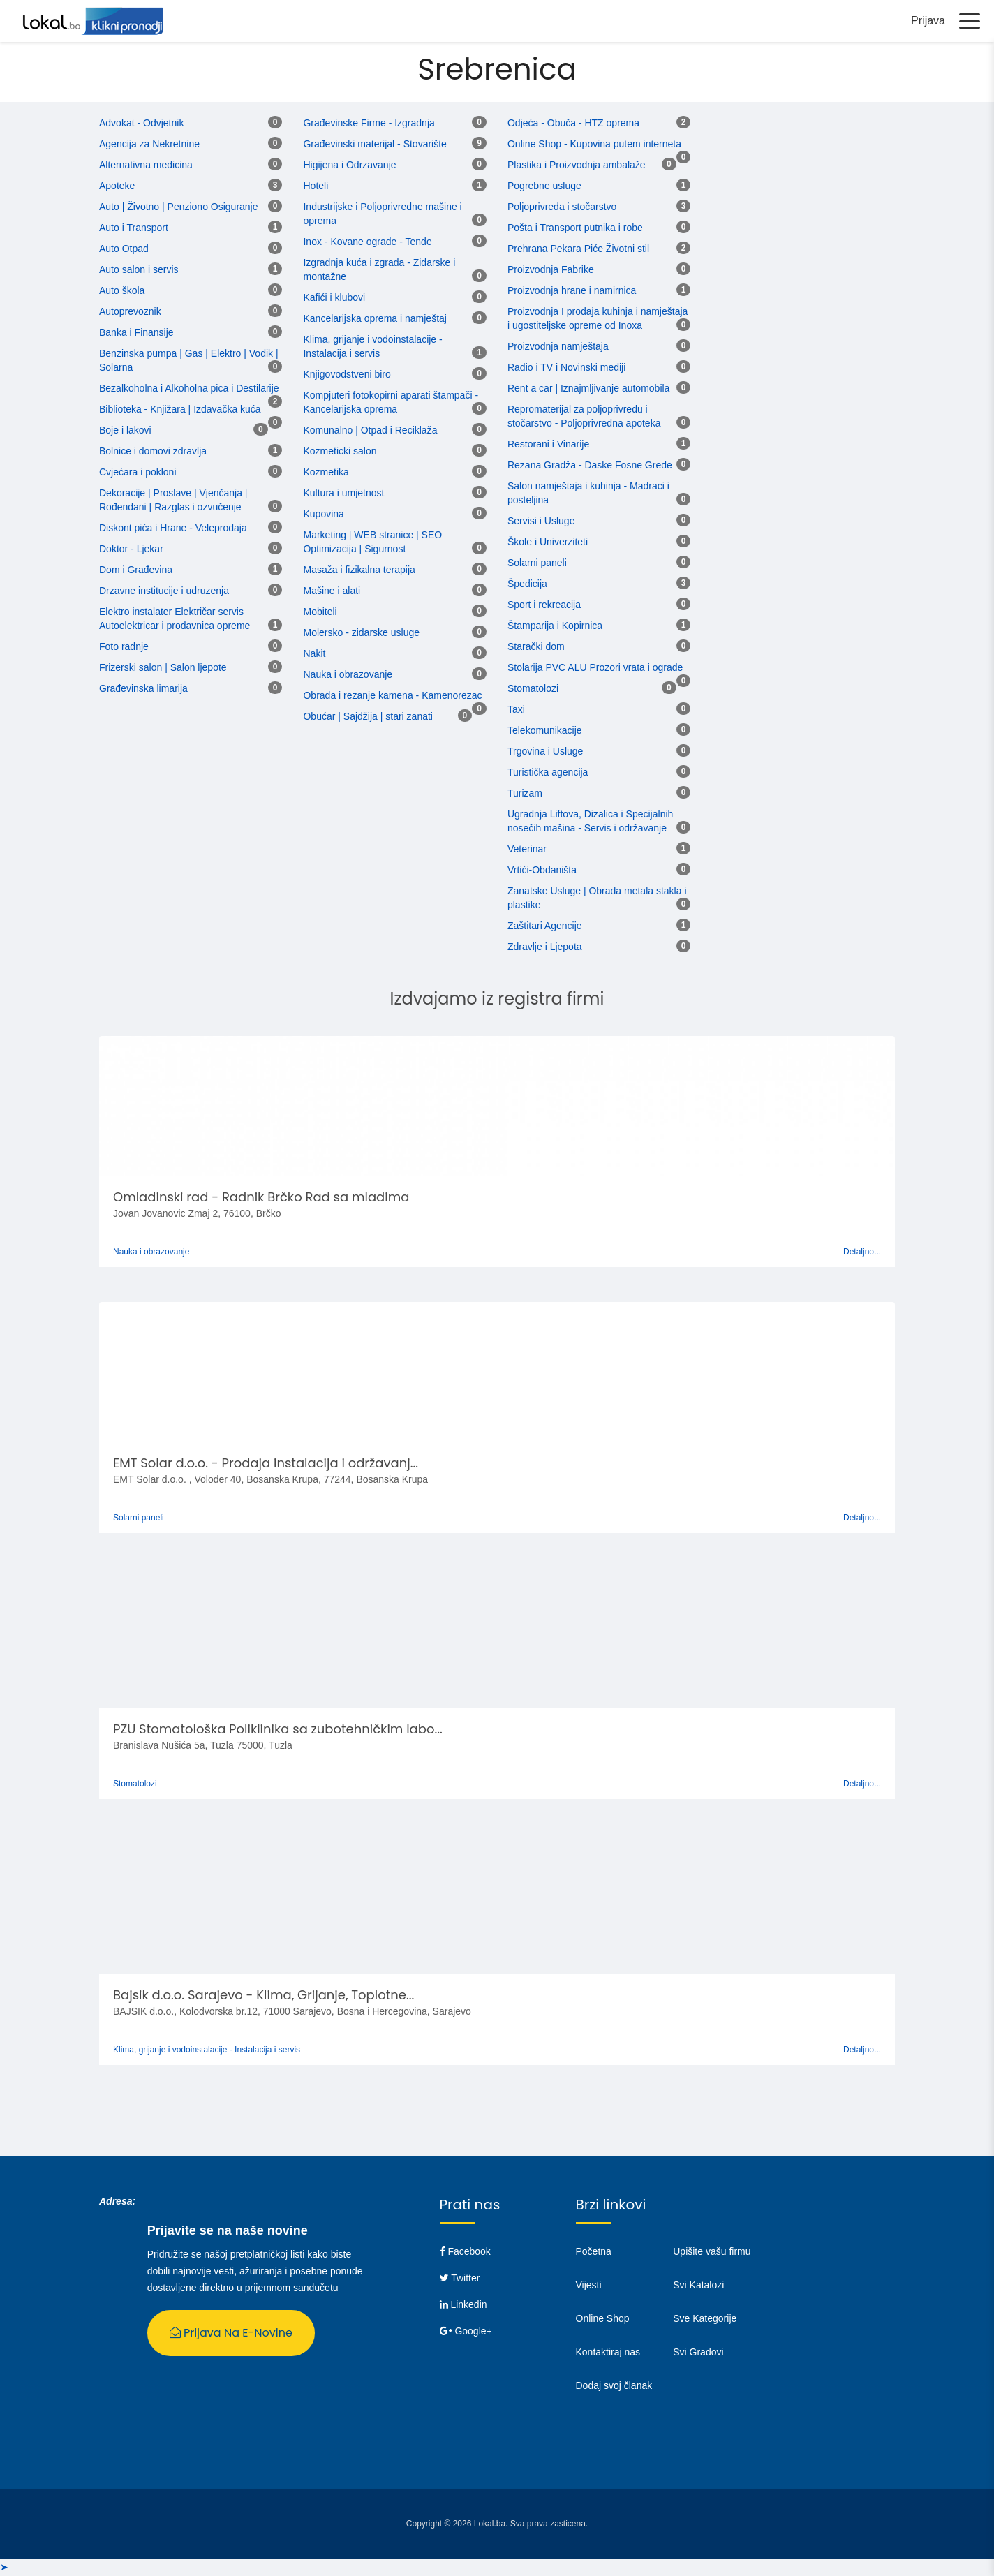 The width and height of the screenshot is (994, 2576). I want to click on Vrtići-Obdaništa, so click(542, 870).